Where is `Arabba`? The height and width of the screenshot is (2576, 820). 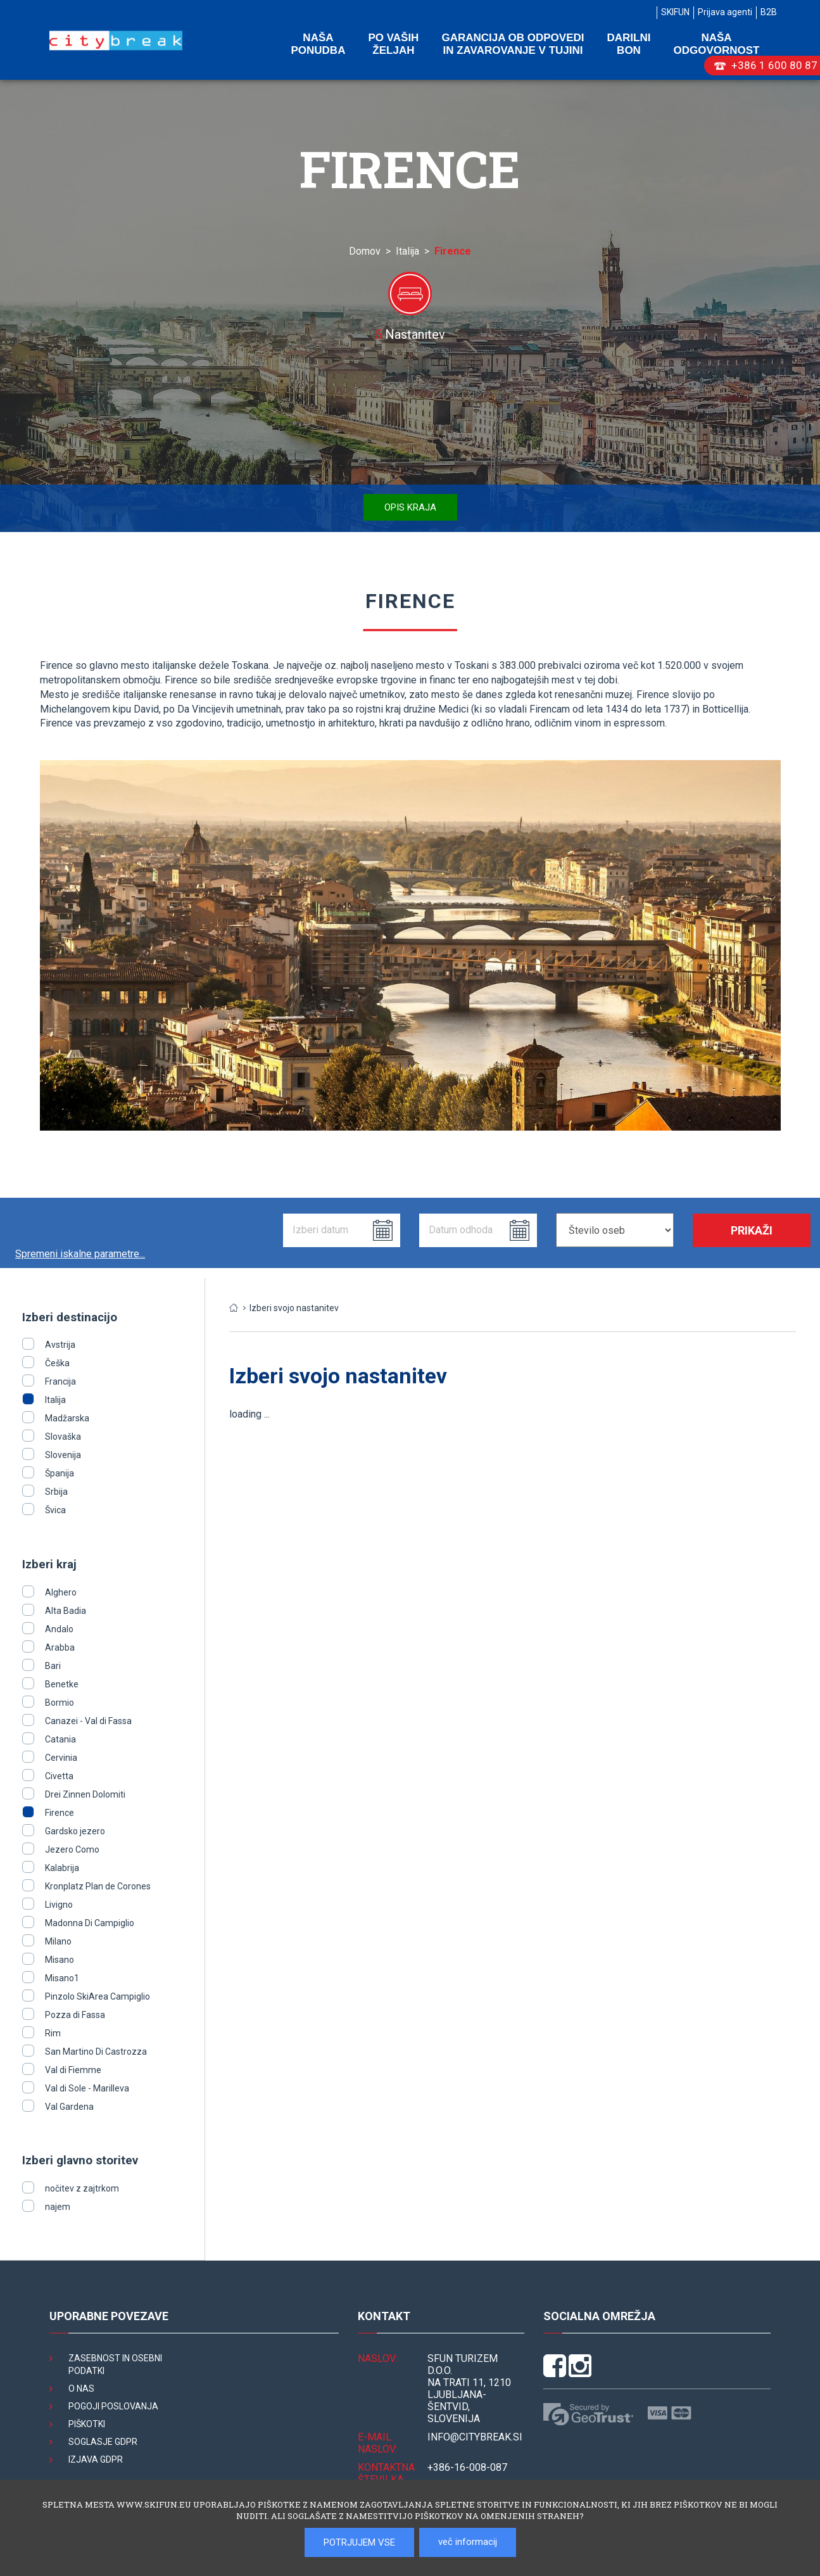 Arabba is located at coordinates (60, 1647).